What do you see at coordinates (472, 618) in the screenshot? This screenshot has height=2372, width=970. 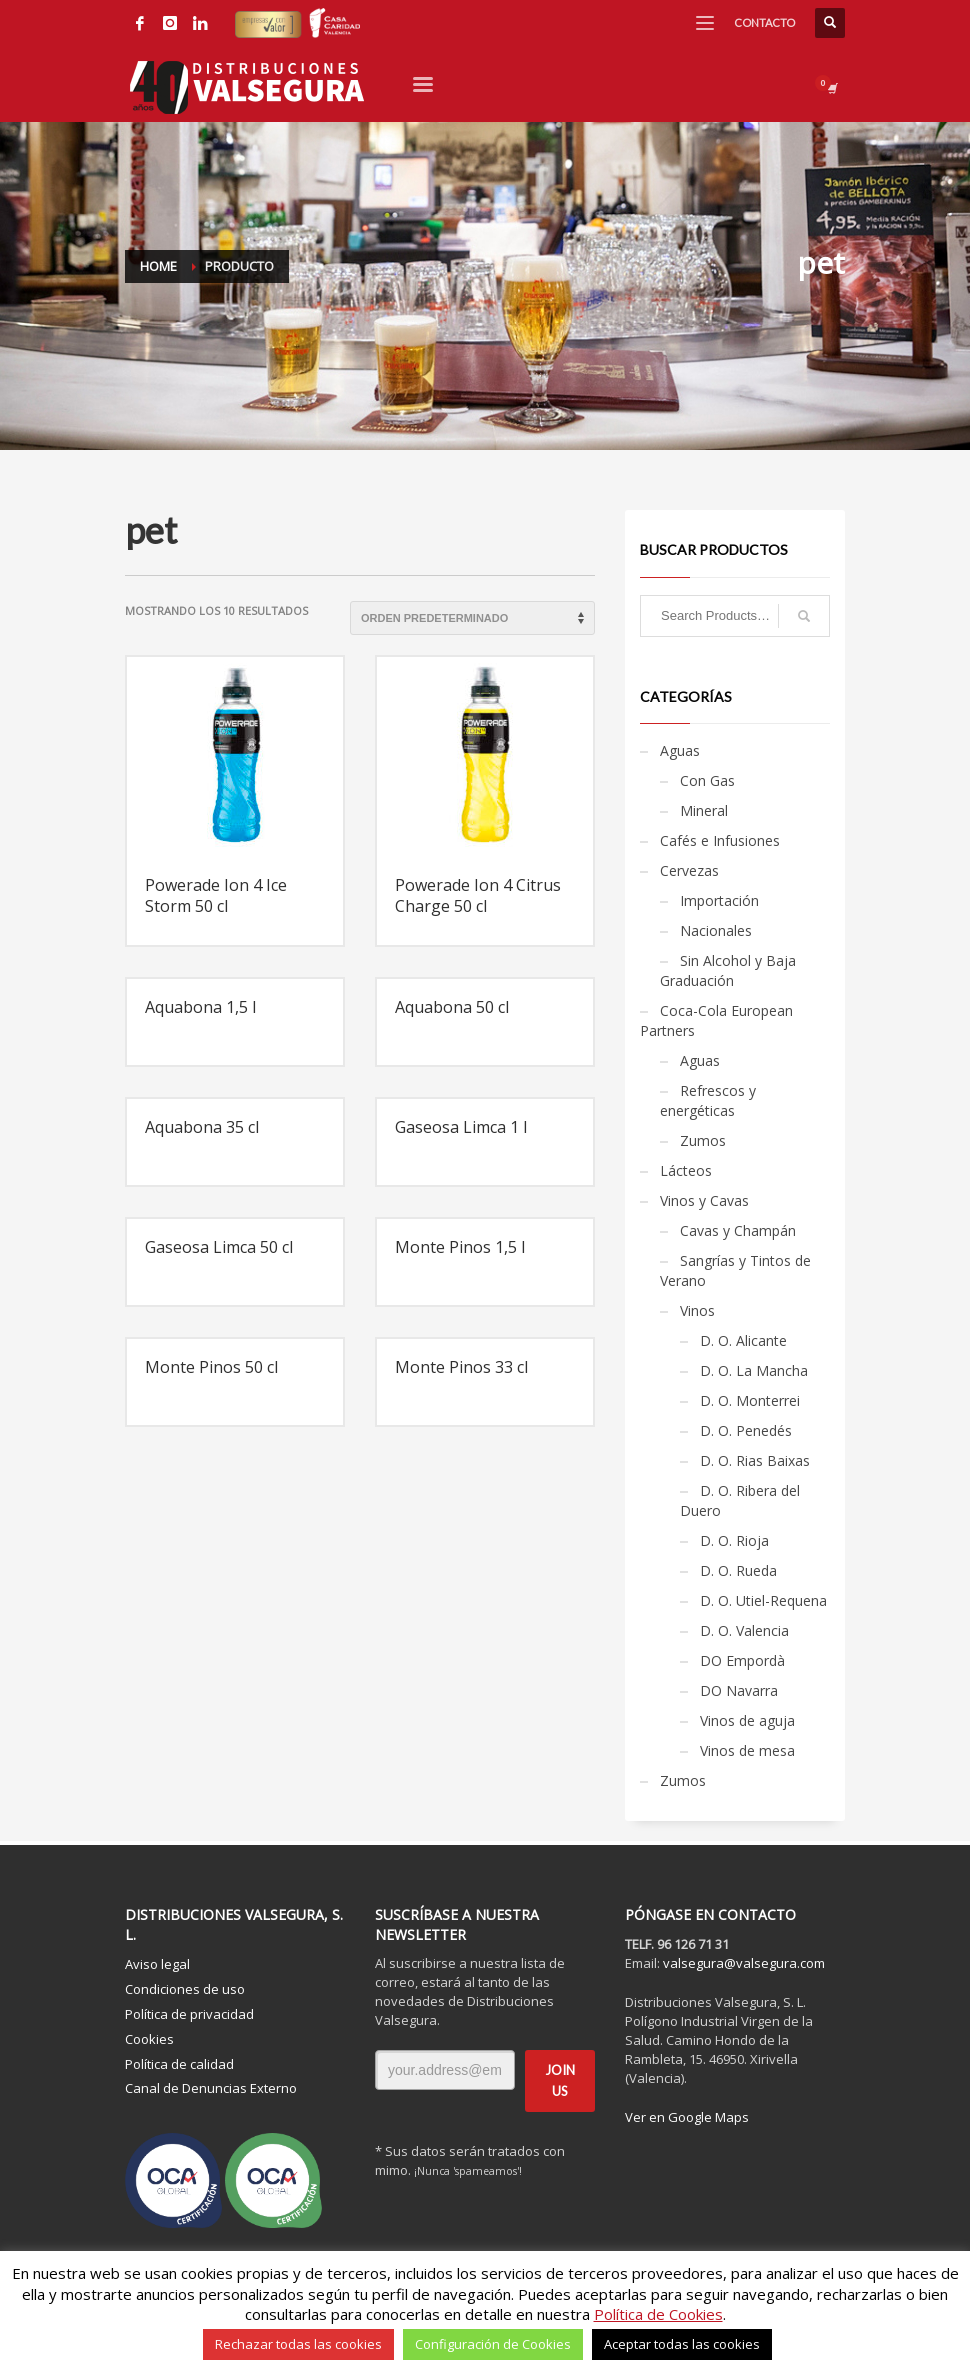 I see `[Pedido de la tienda]` at bounding box center [472, 618].